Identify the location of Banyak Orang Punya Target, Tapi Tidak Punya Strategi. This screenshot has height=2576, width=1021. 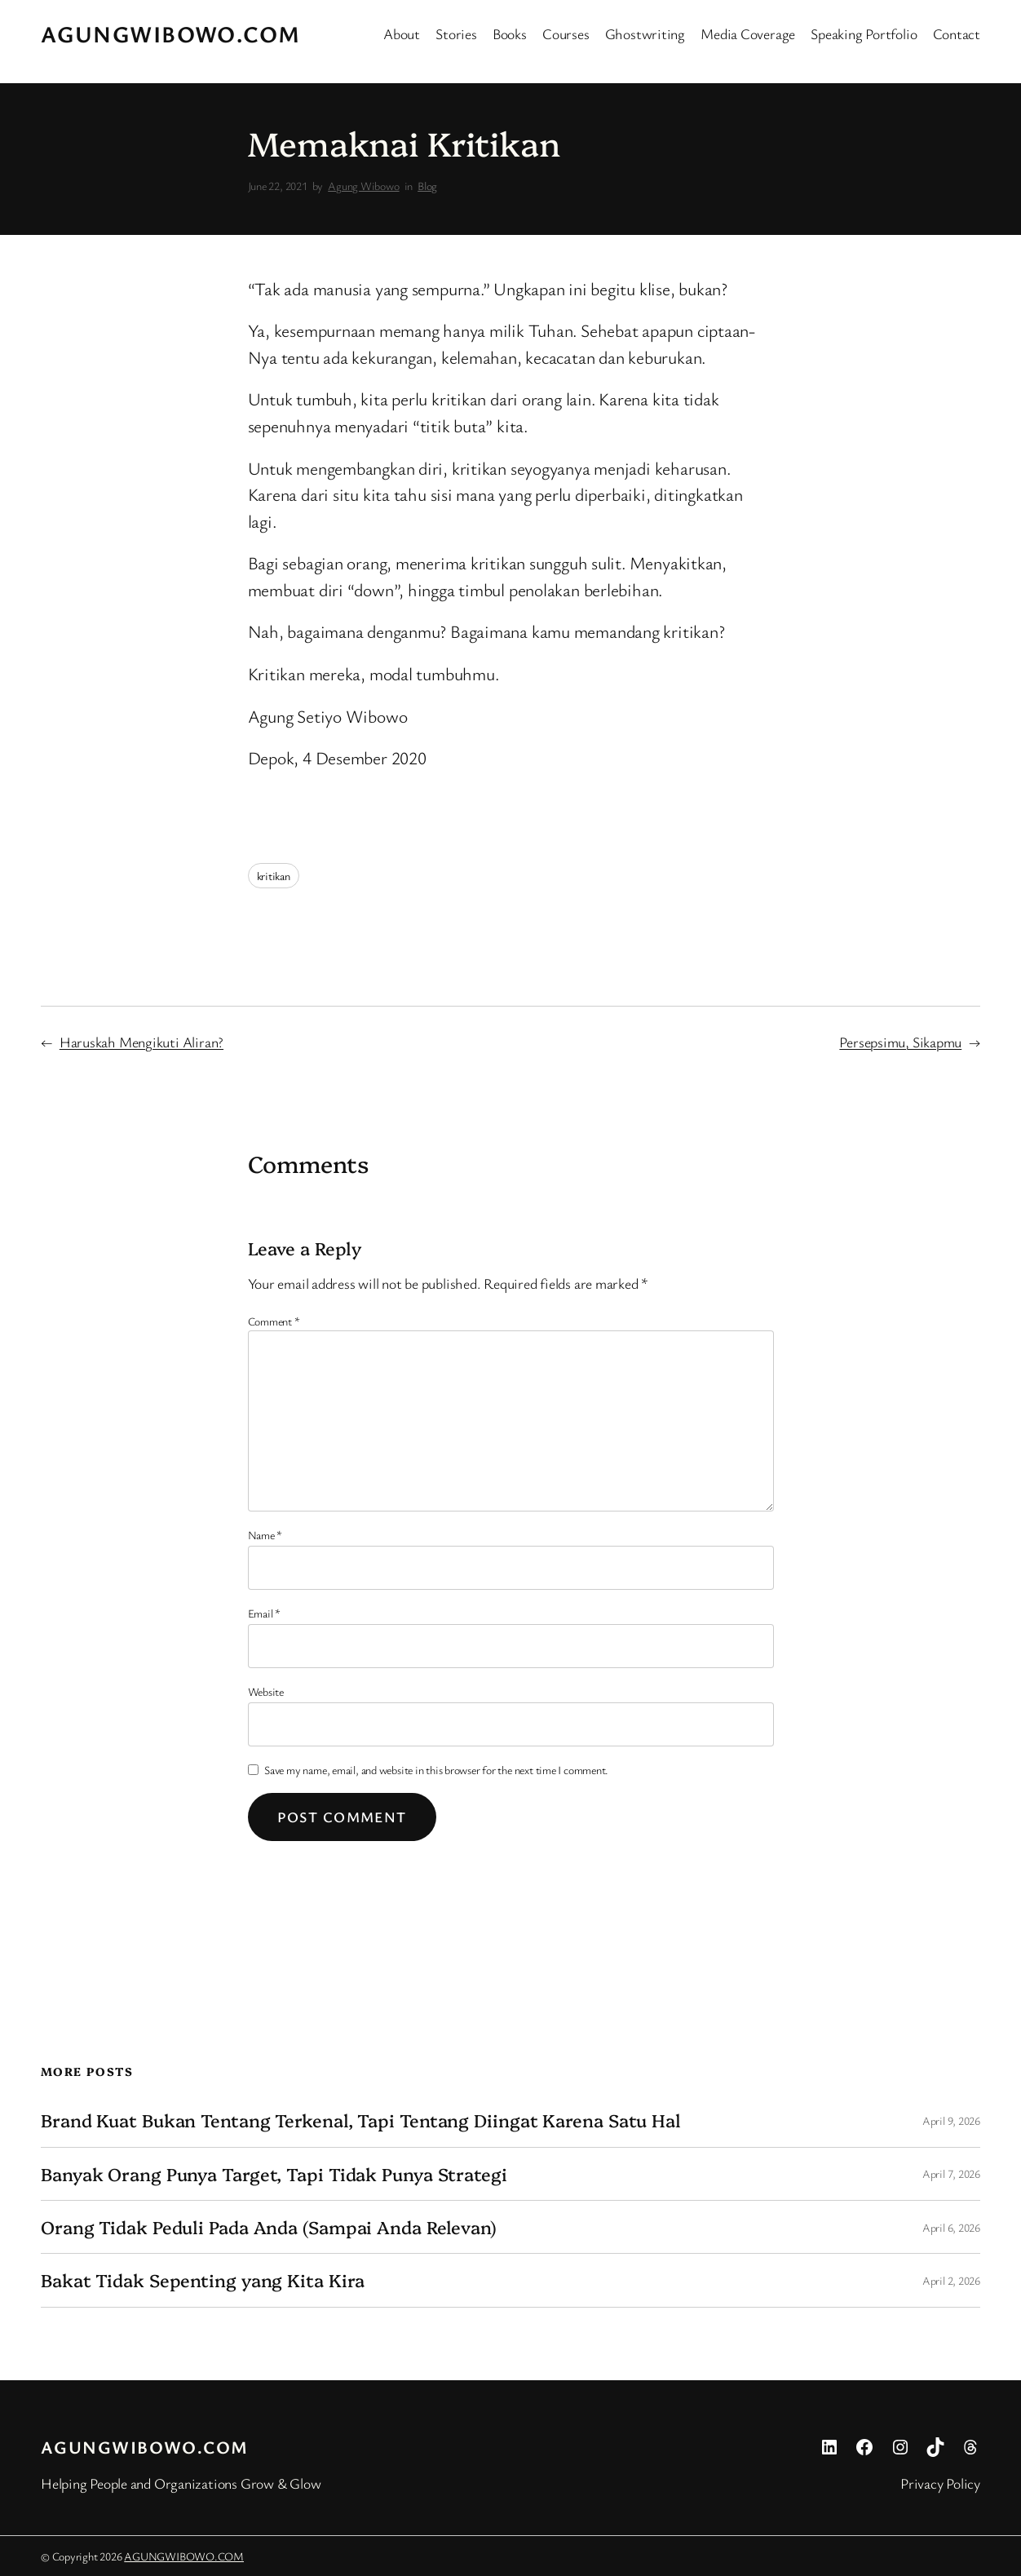
(274, 2174).